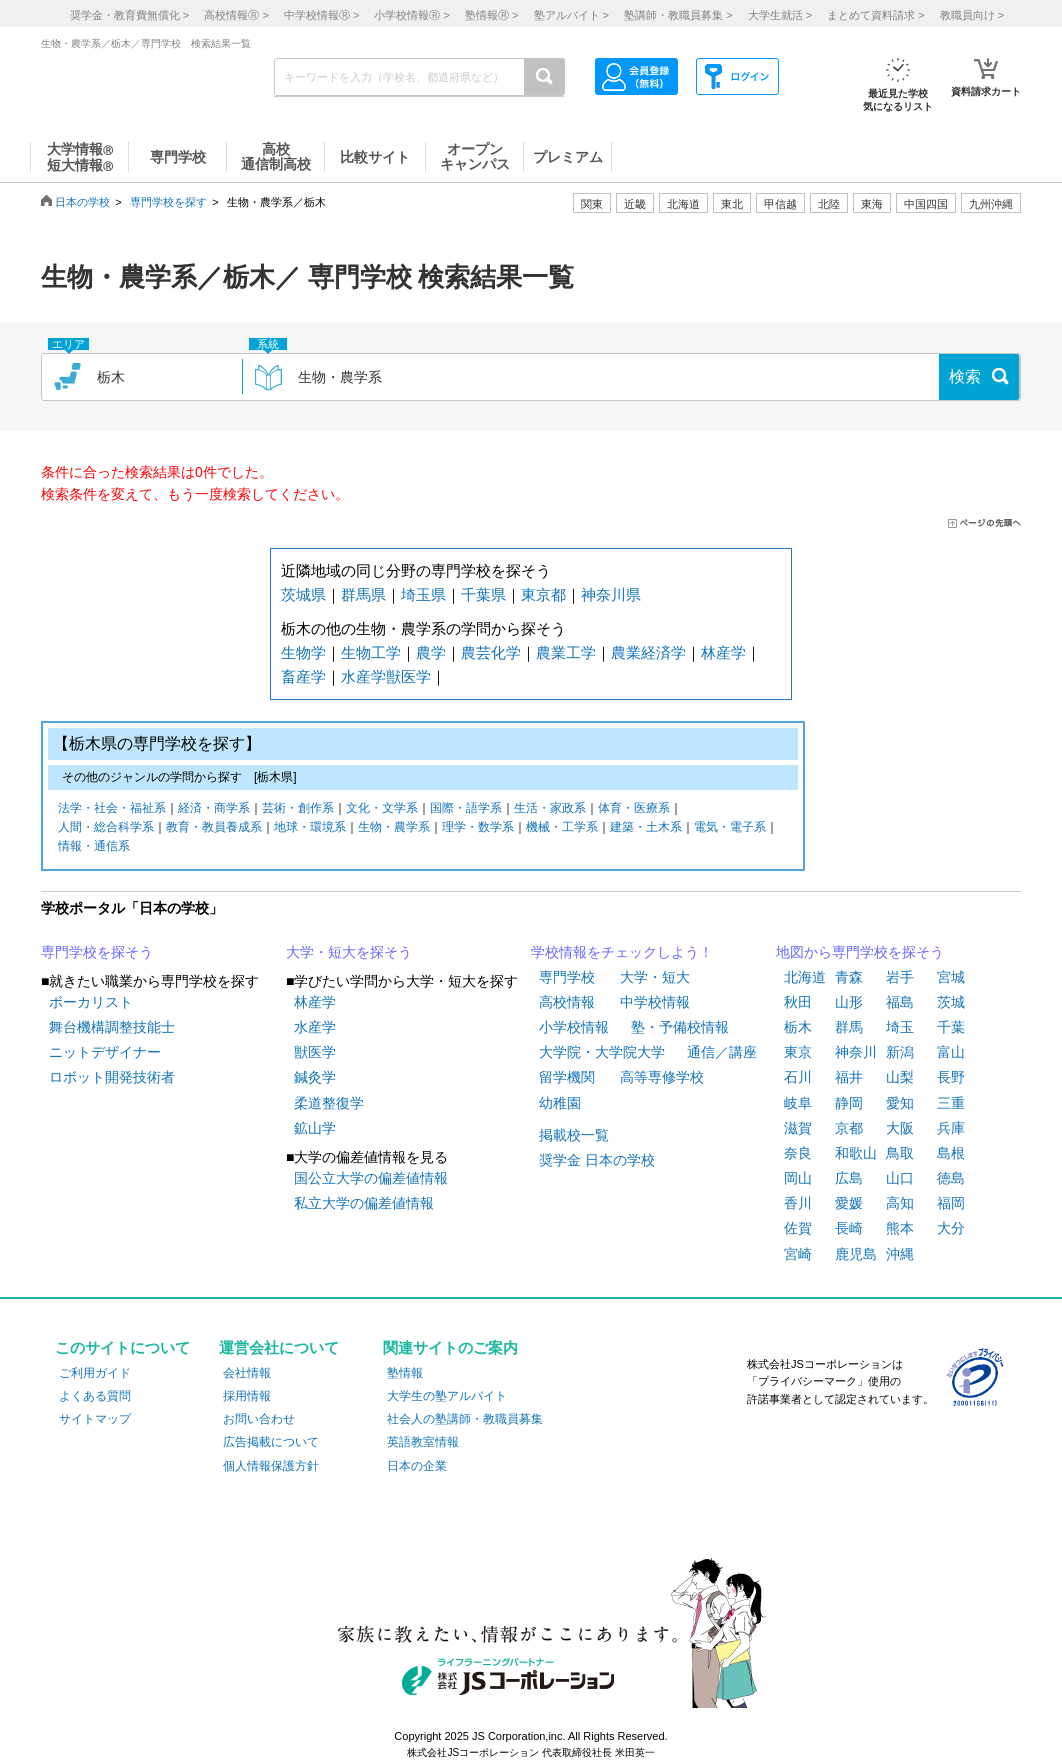 The image size is (1062, 1761). Describe the element at coordinates (112, 1077) in the screenshot. I see `ロボット開発技術者` at that location.